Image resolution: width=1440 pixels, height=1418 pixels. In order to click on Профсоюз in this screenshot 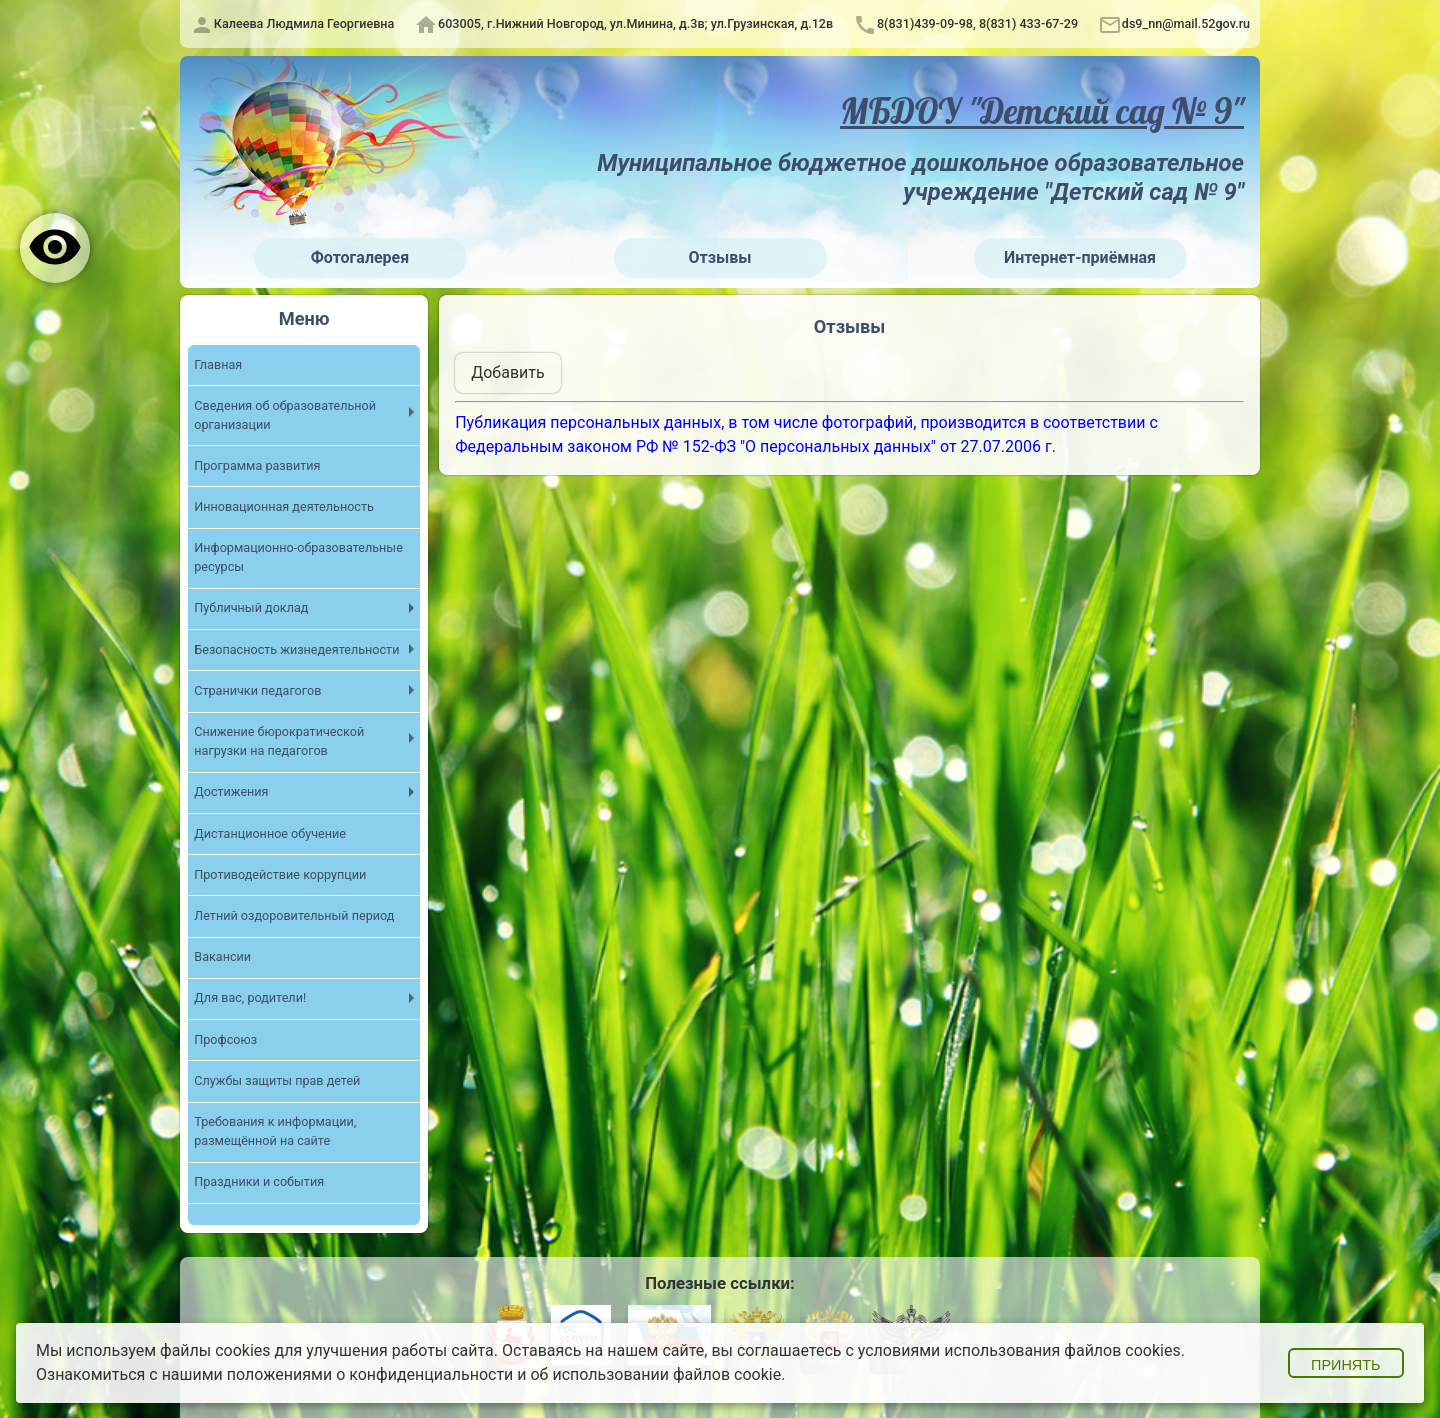, I will do `click(225, 1039)`.